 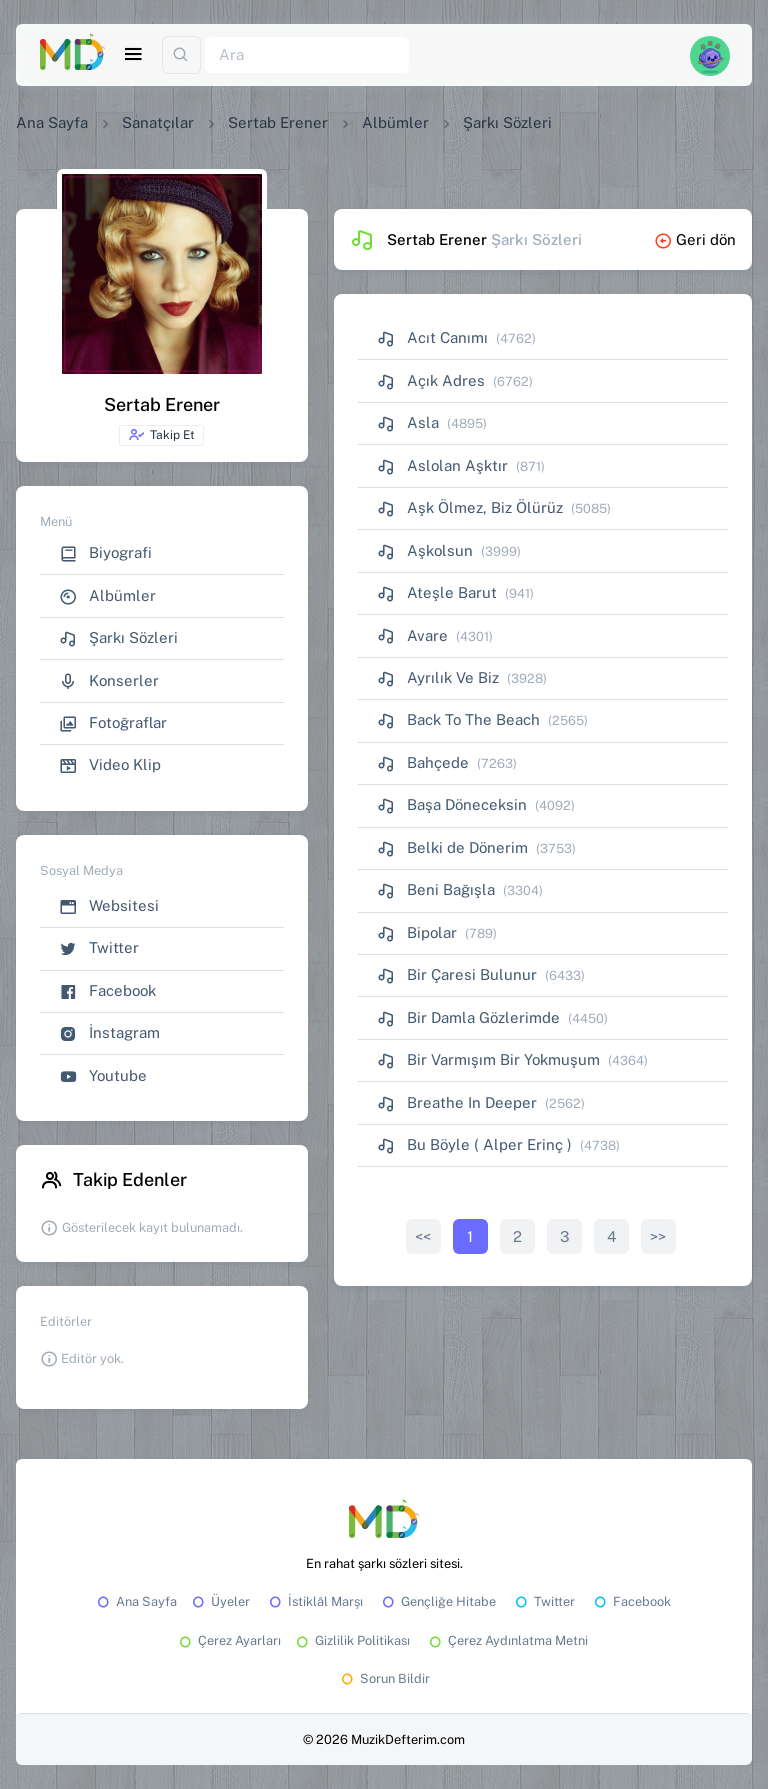 I want to click on [Ara], so click(x=307, y=55).